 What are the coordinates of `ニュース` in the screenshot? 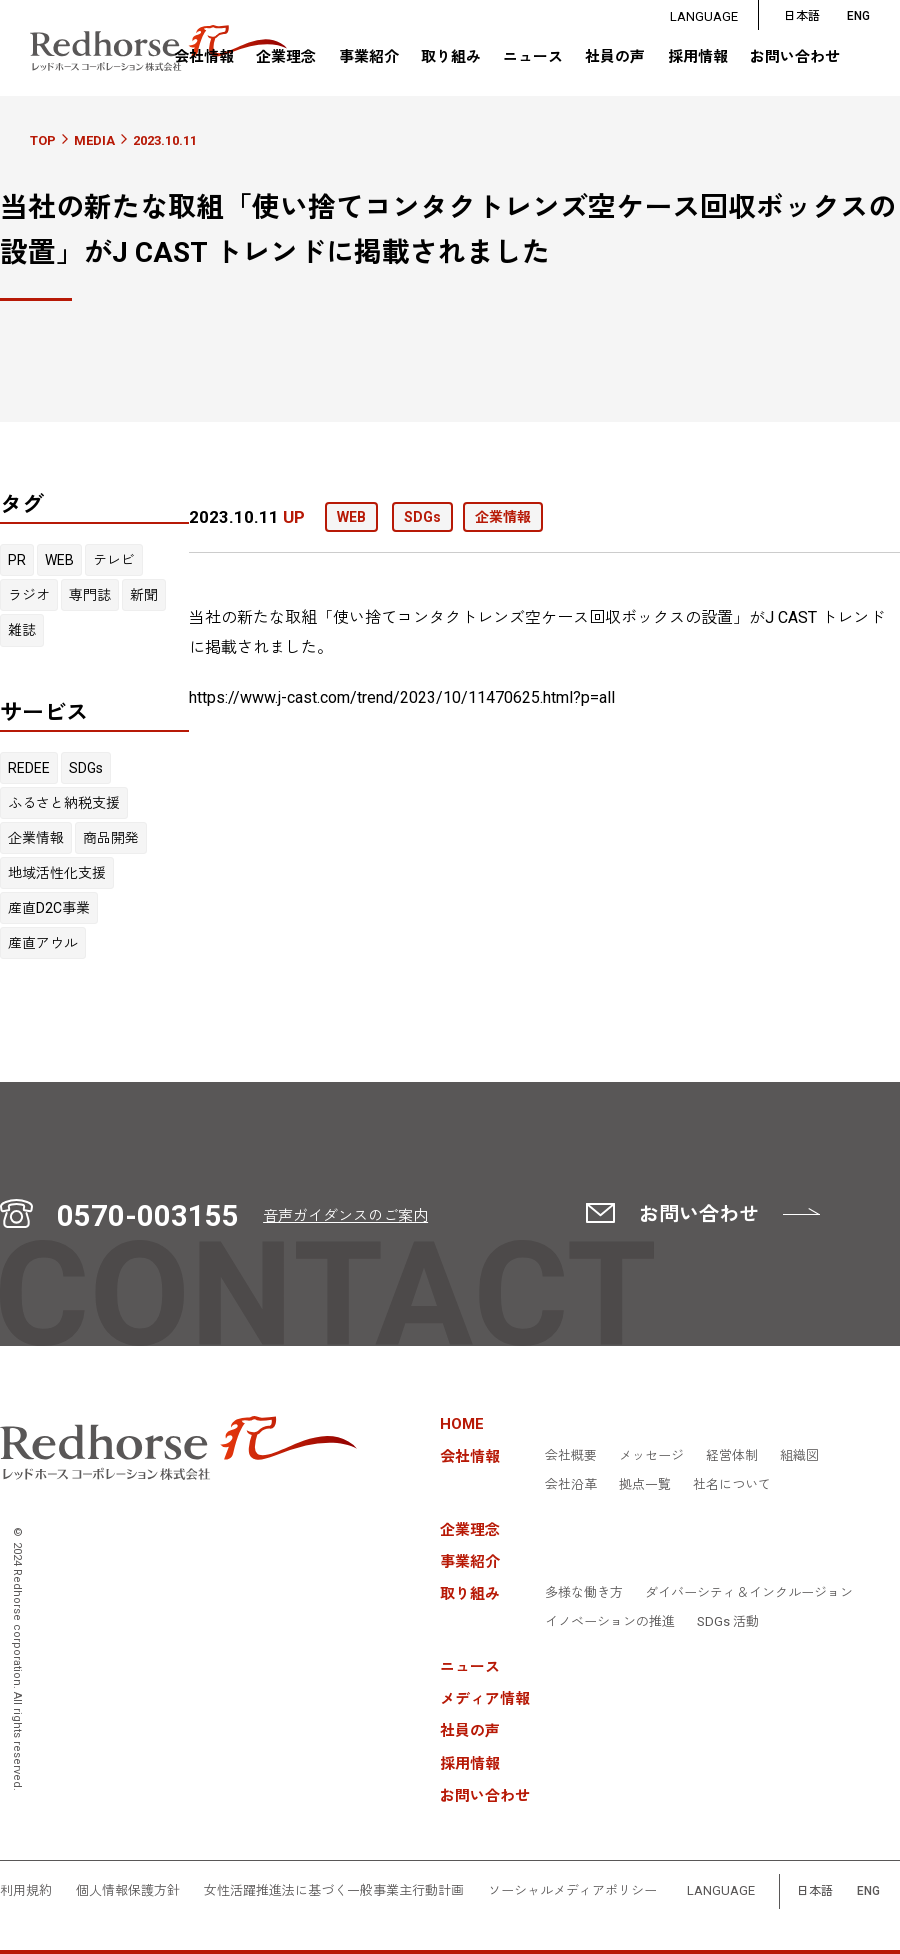 It's located at (533, 57).